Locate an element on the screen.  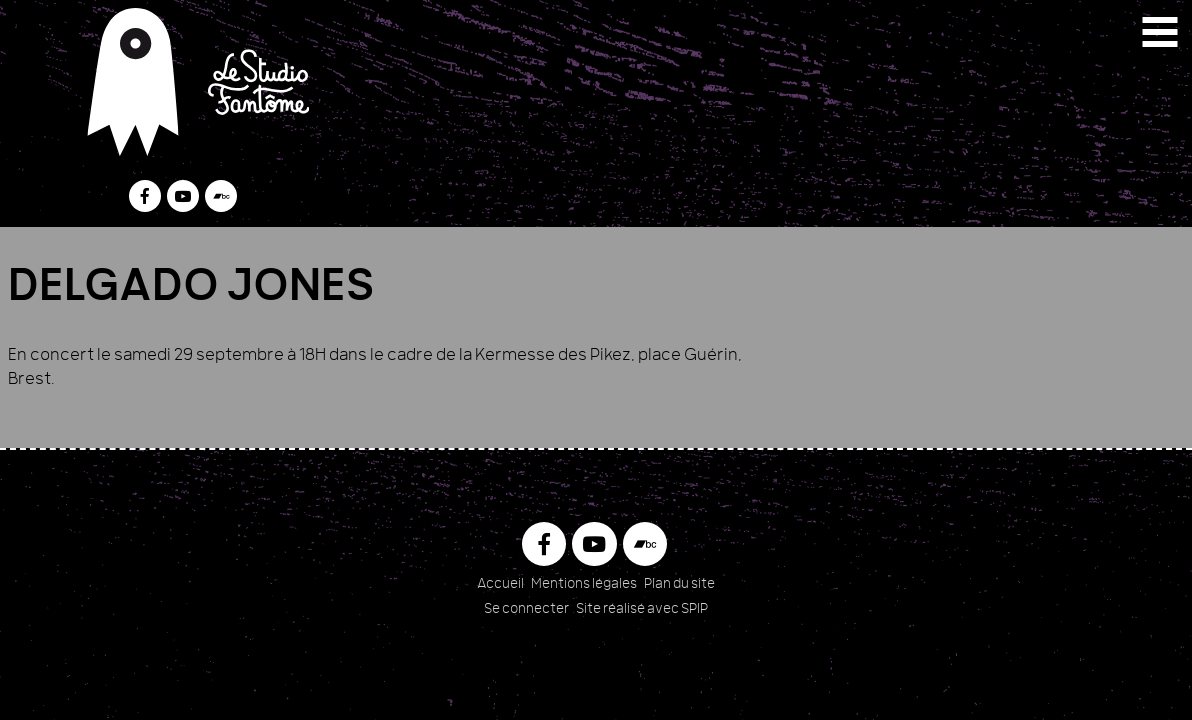
Plan du site is located at coordinates (679, 584).